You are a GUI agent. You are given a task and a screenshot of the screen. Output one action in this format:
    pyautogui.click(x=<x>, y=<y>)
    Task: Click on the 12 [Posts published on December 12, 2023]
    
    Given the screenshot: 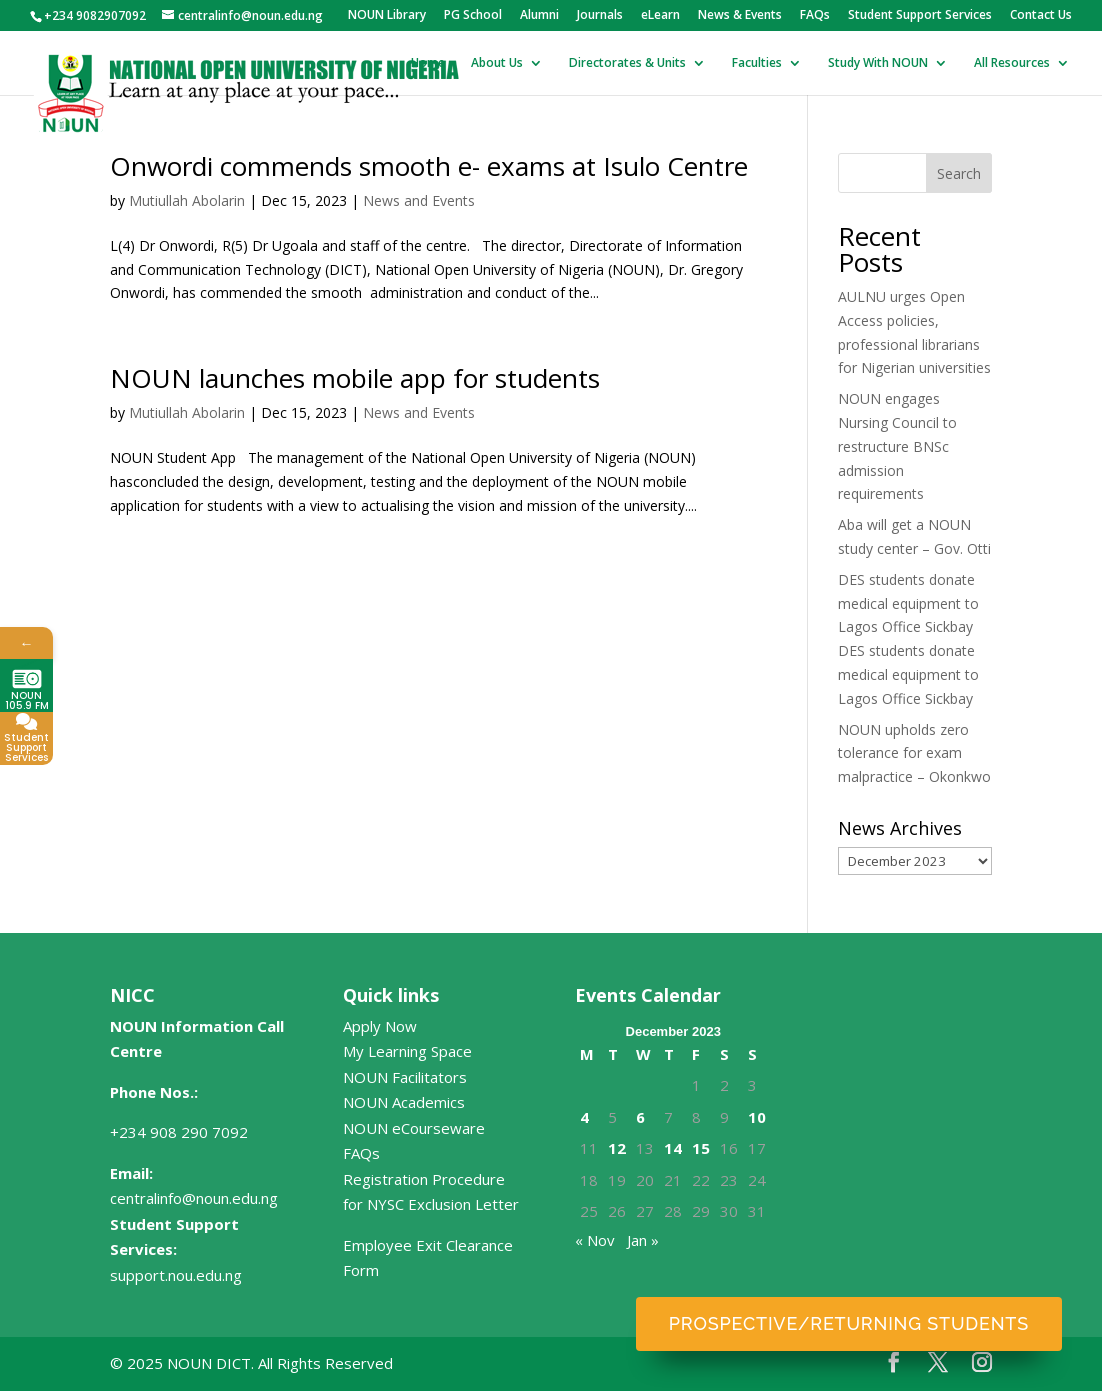 What is the action you would take?
    pyautogui.click(x=617, y=1148)
    